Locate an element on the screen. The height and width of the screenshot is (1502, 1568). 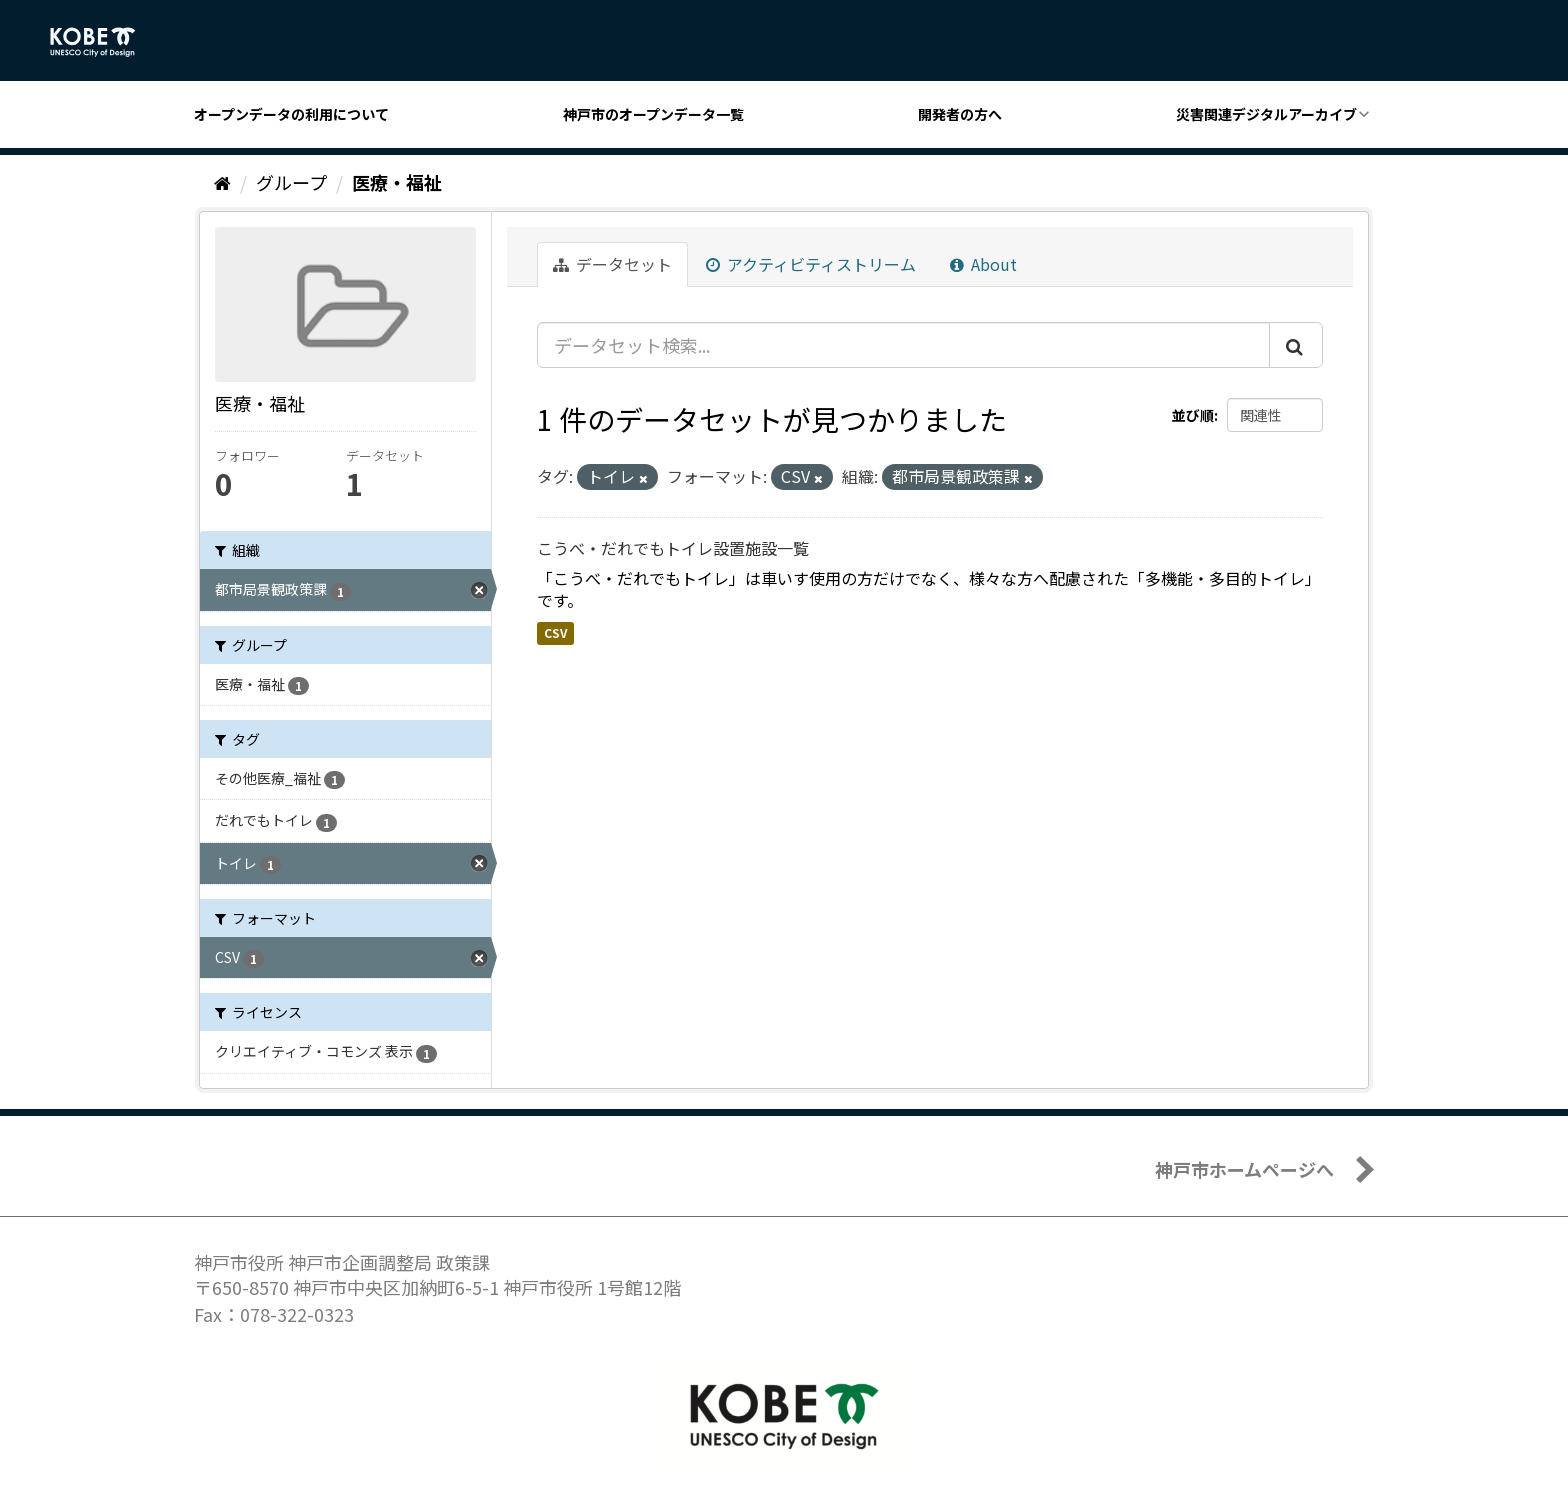
[ホーム] is located at coordinates (222, 182).